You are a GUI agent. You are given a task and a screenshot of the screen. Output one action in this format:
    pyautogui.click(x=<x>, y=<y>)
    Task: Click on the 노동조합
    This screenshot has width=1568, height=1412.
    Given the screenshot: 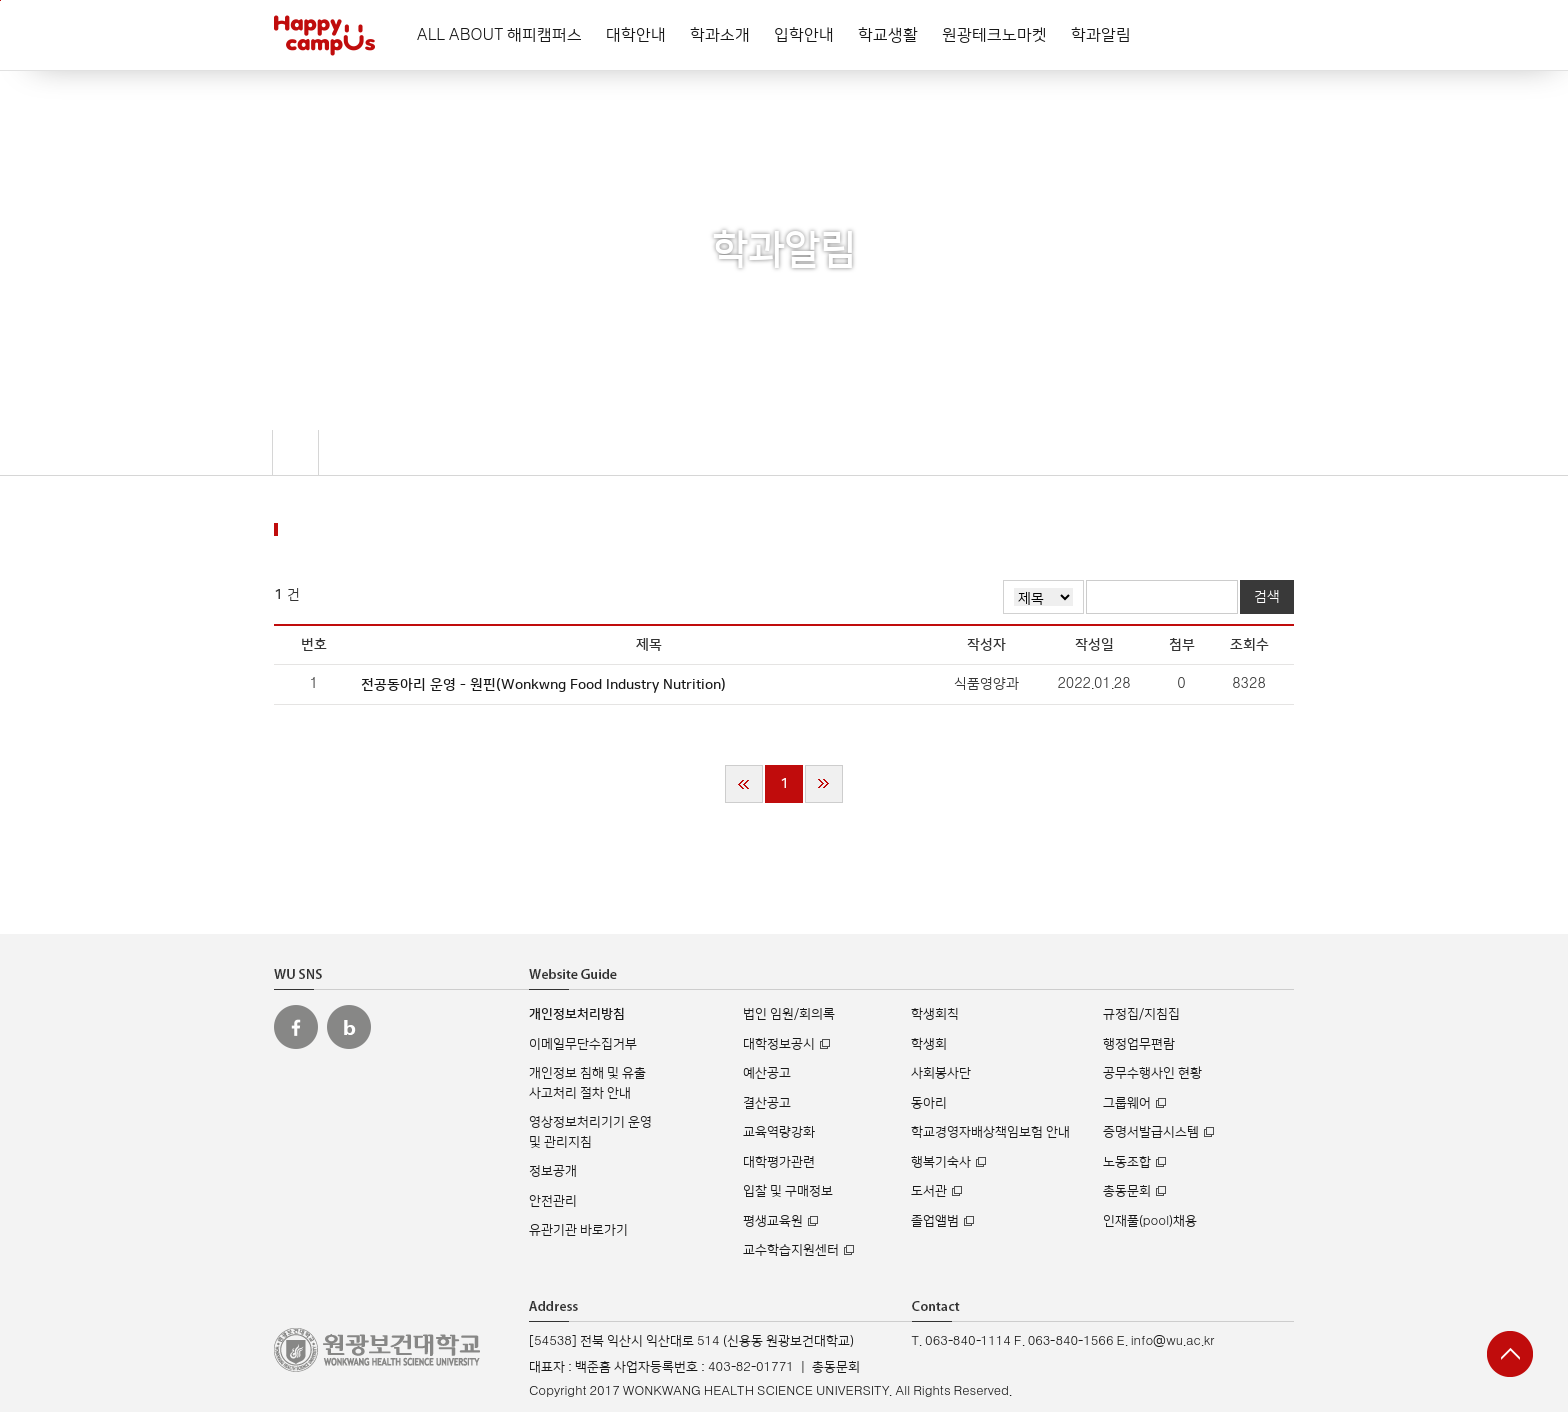 What is the action you would take?
    pyautogui.click(x=1127, y=1162)
    